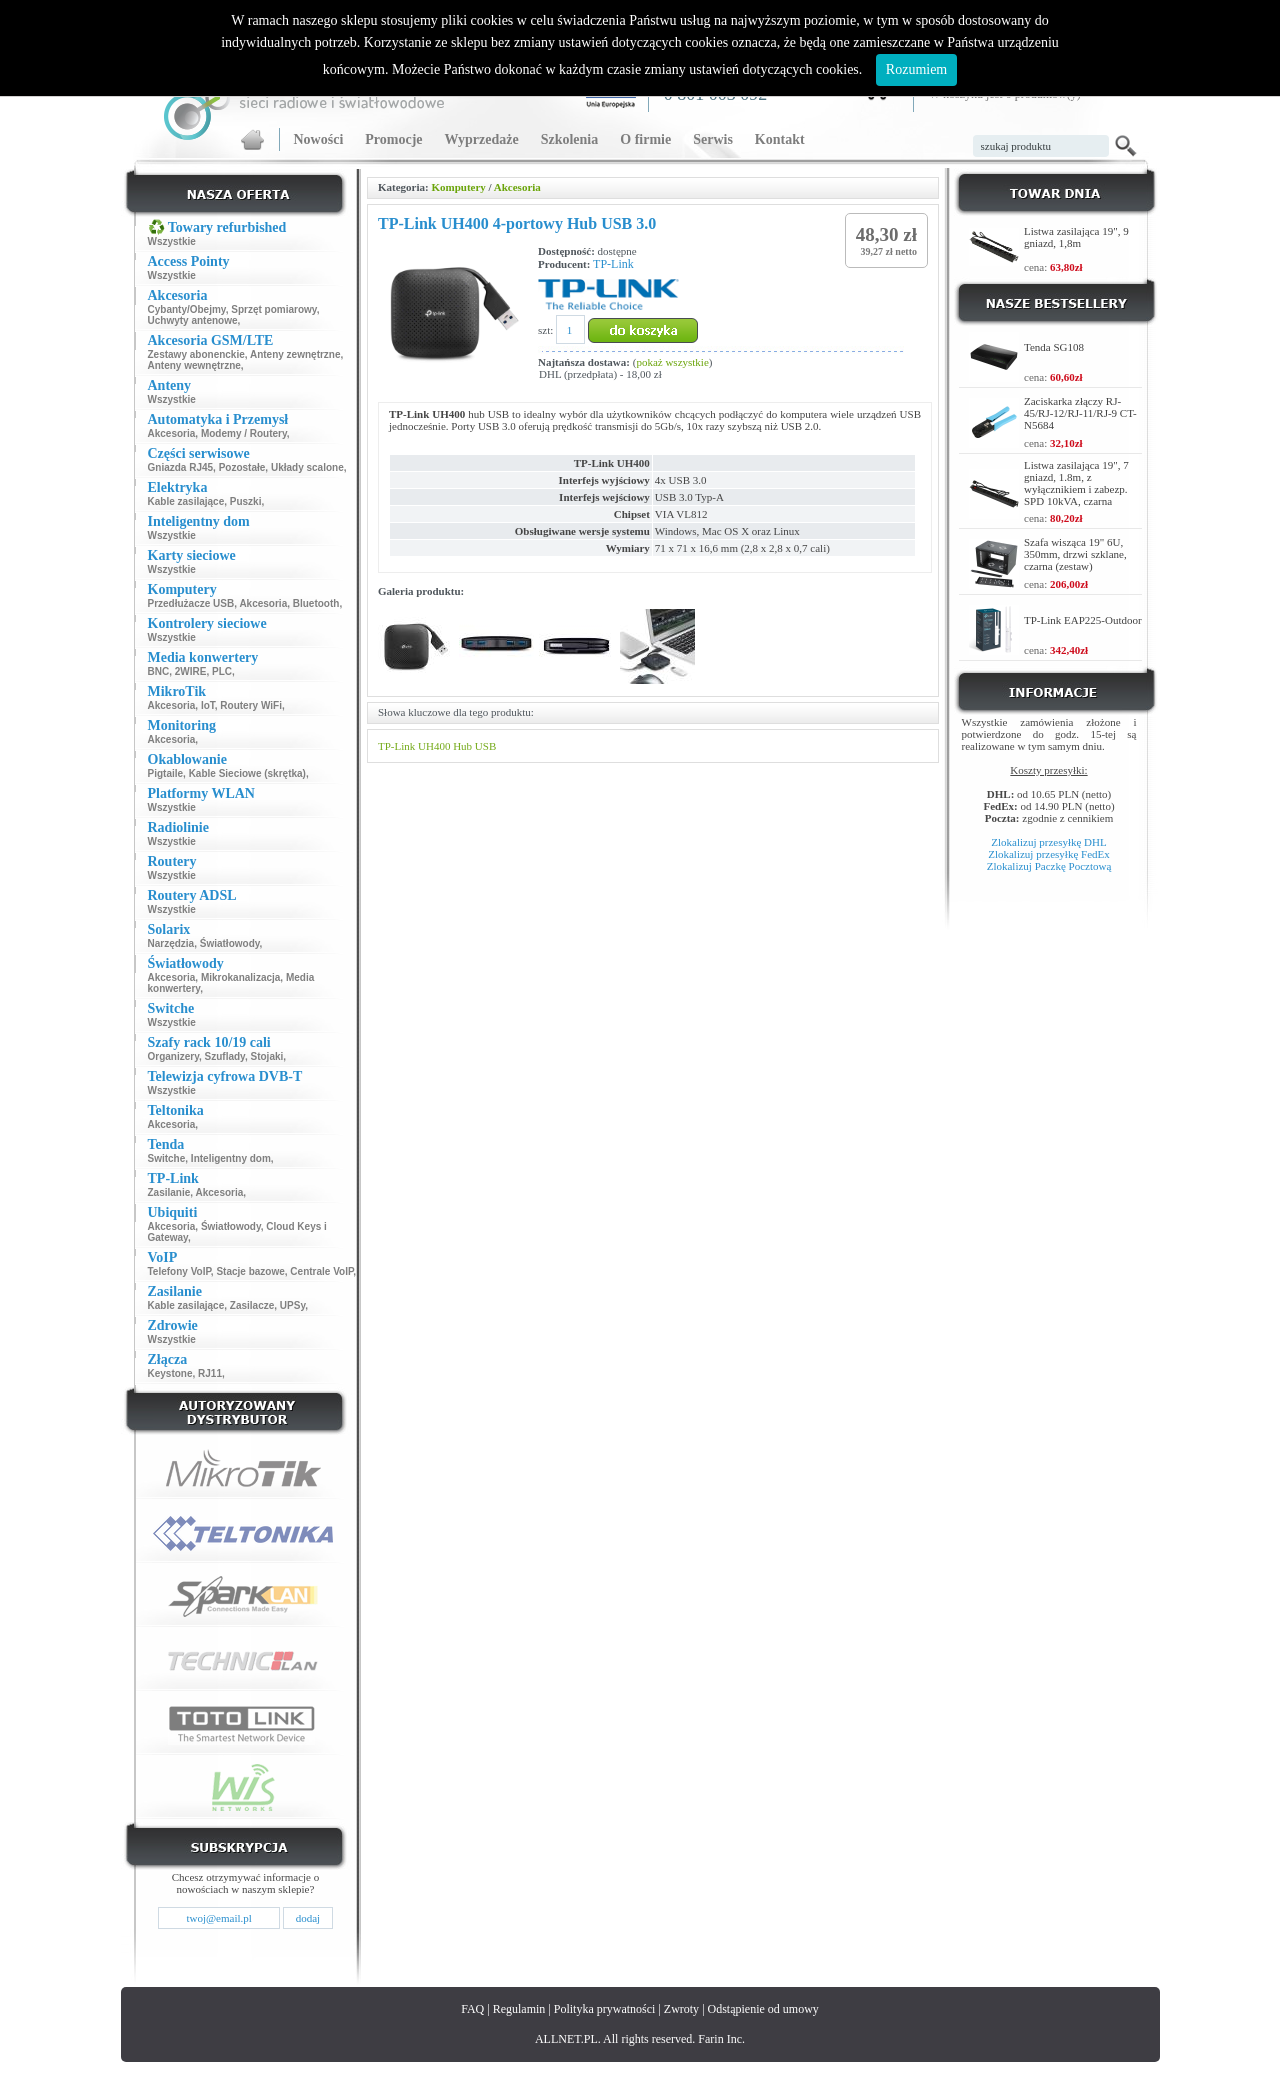 Image resolution: width=1280 pixels, height=2082 pixels. I want to click on RJ11, so click(210, 1373).